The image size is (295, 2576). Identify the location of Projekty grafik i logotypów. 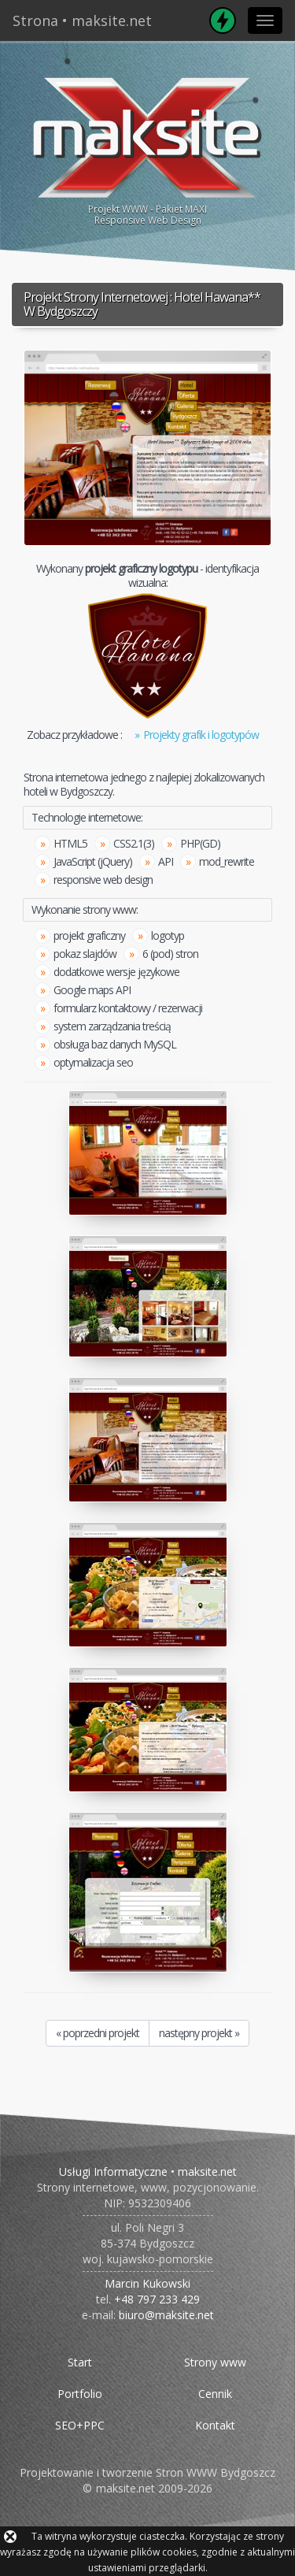
(201, 734).